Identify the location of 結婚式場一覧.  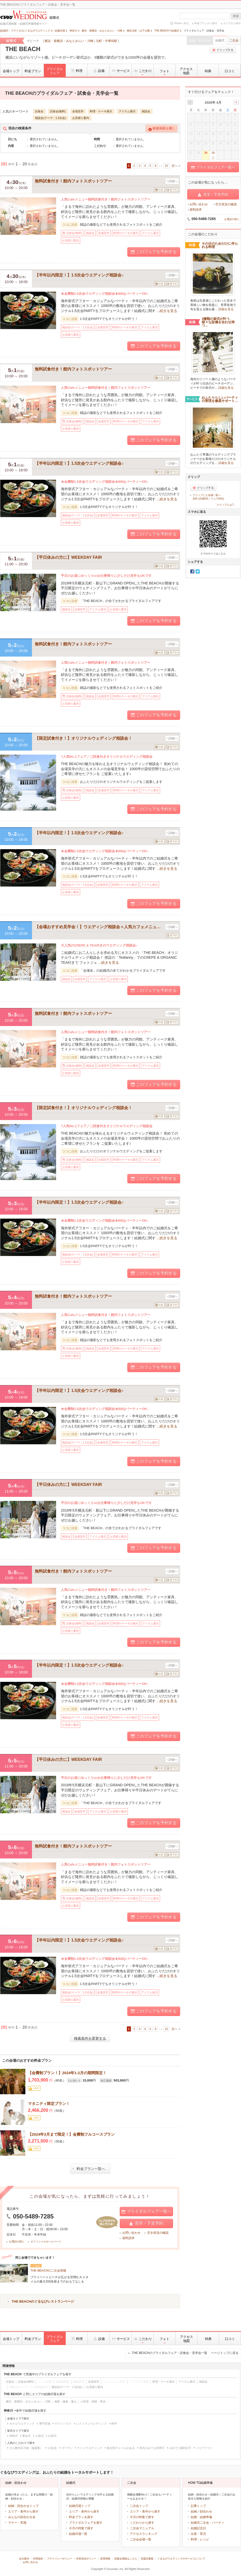
(78, 2534).